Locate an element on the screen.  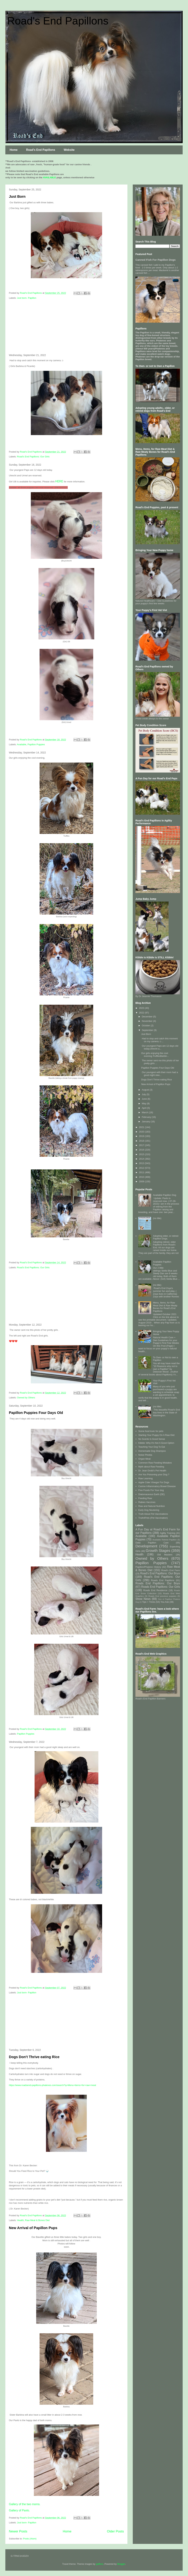
July is located at coordinates (144, 1094).